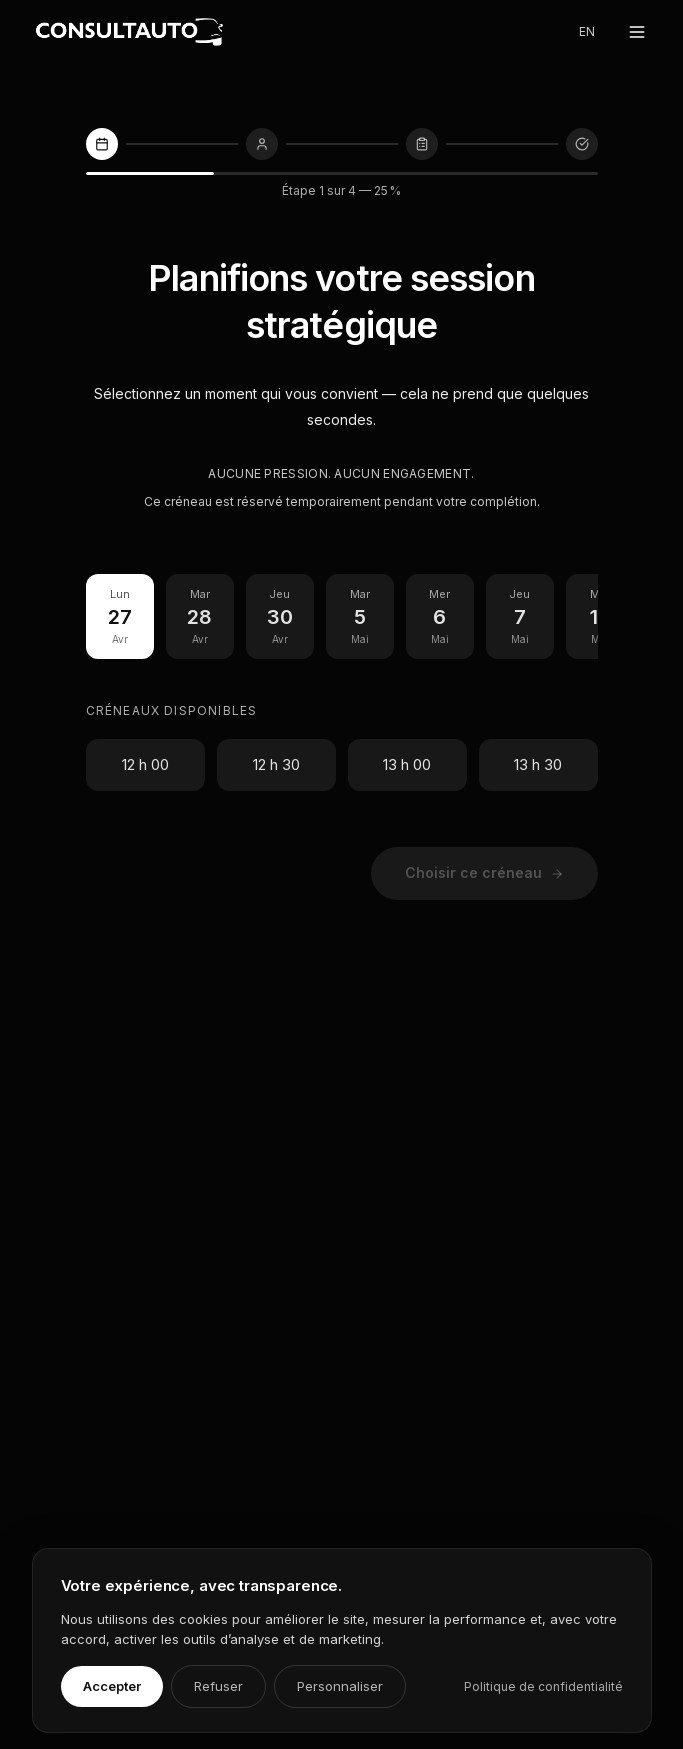  What do you see at coordinates (520, 617) in the screenshot?
I see `[Jeu 7 Mai]` at bounding box center [520, 617].